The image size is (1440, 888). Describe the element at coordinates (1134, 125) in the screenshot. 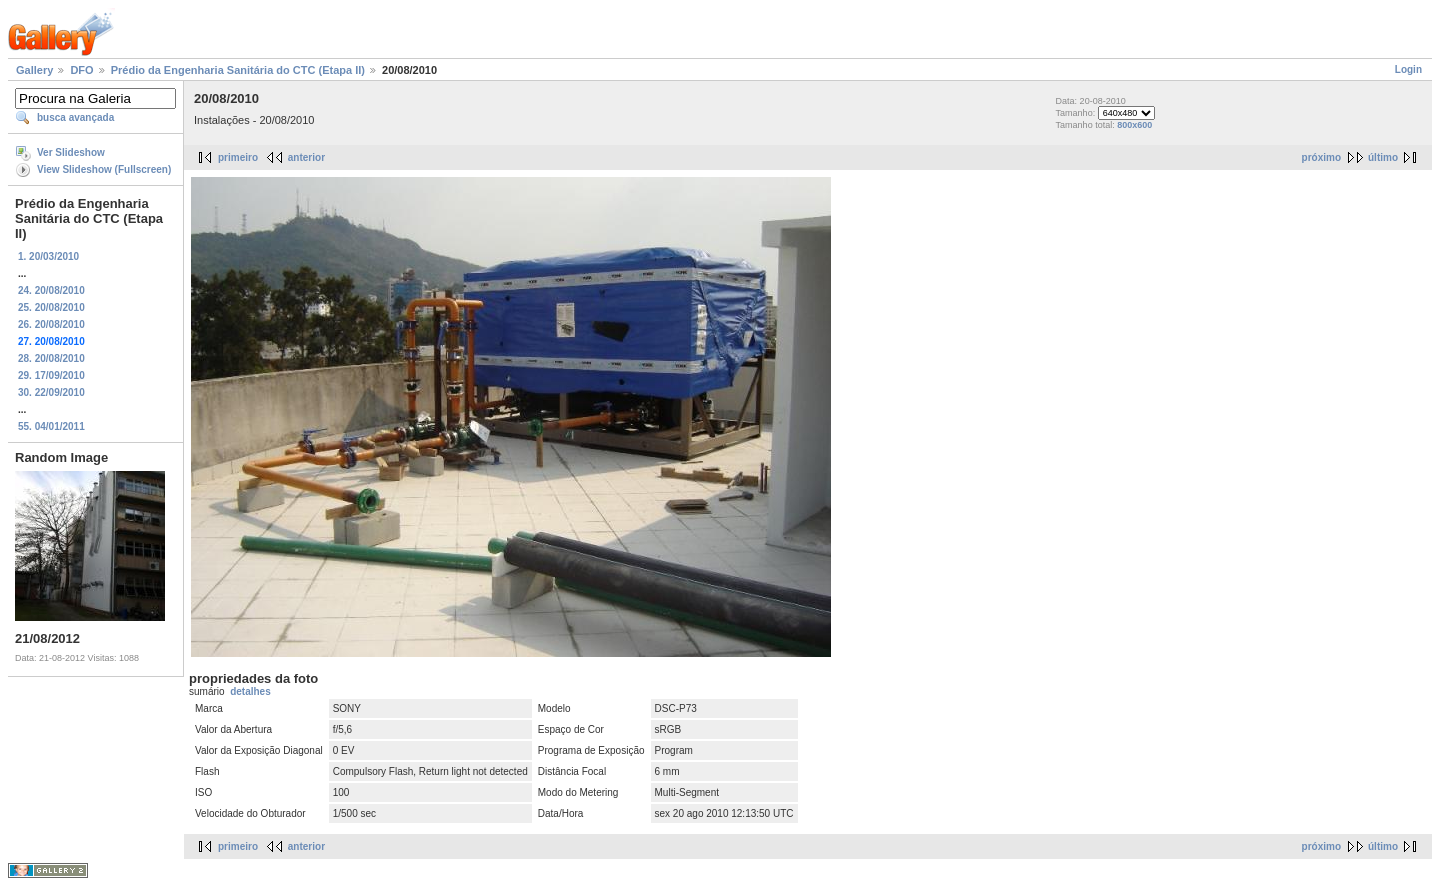

I see `800x600` at that location.